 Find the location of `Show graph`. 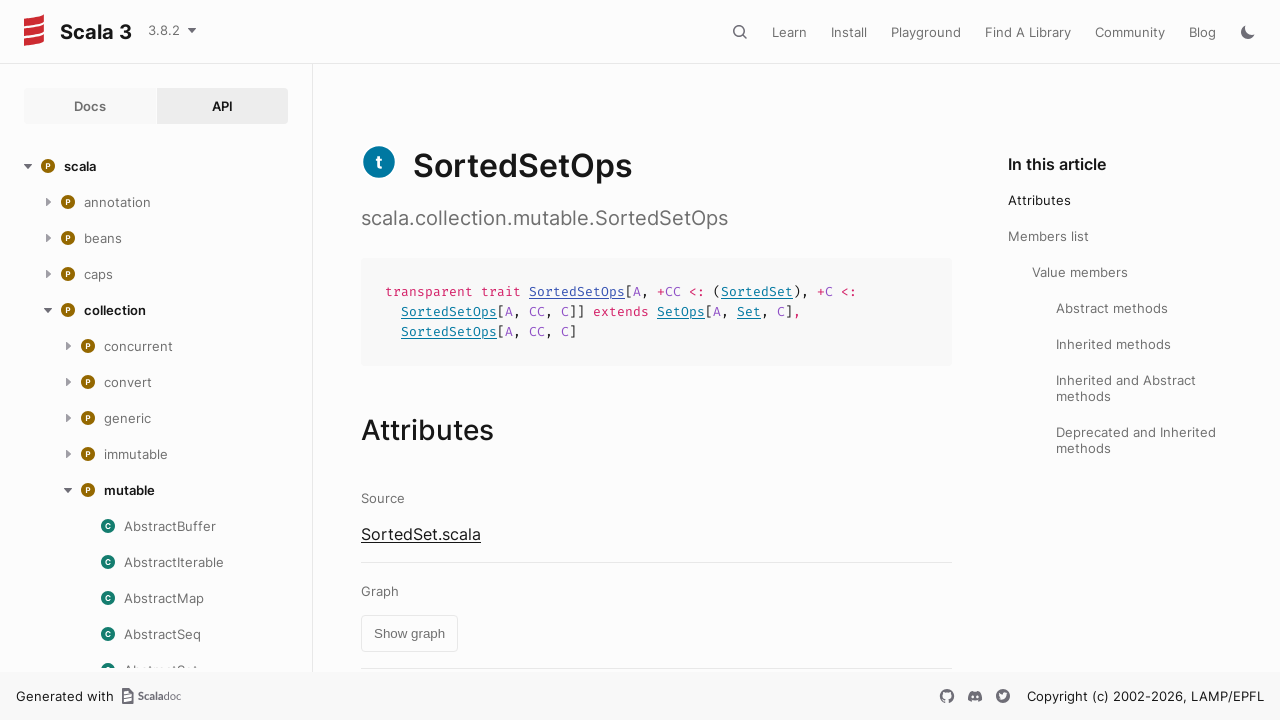

Show graph is located at coordinates (409, 633).